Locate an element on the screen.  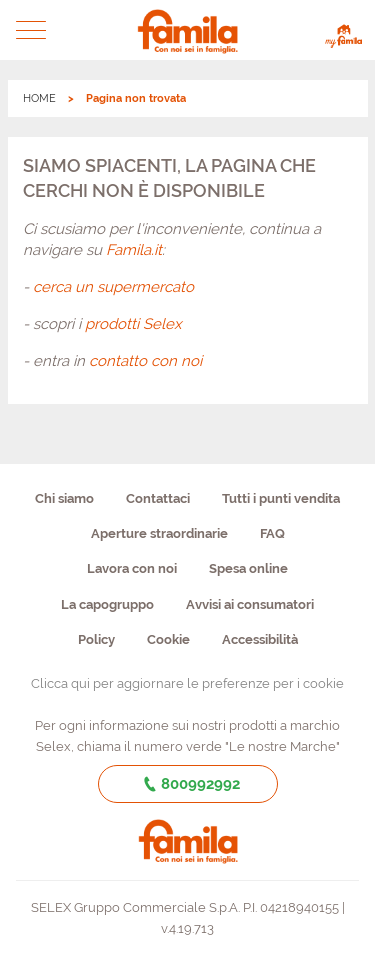
prodotti Selex is located at coordinates (133, 324).